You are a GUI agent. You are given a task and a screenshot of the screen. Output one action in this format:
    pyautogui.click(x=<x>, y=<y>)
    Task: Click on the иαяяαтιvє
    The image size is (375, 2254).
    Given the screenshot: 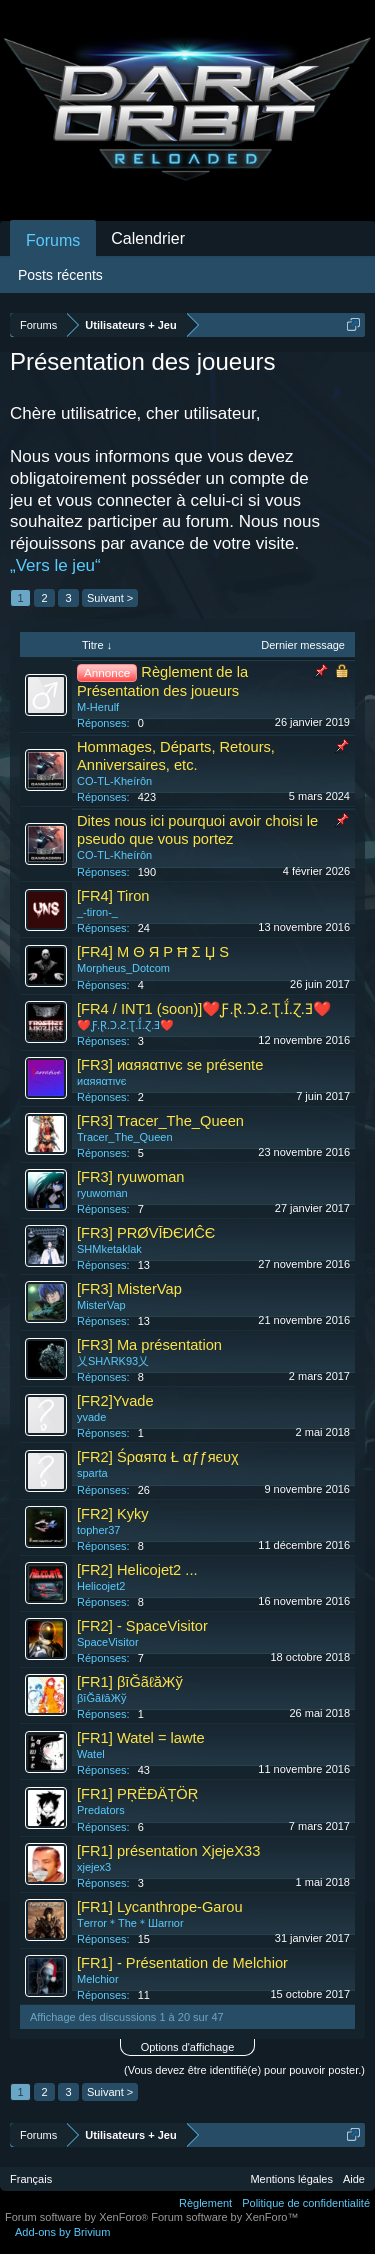 What is the action you would take?
    pyautogui.click(x=101, y=1081)
    